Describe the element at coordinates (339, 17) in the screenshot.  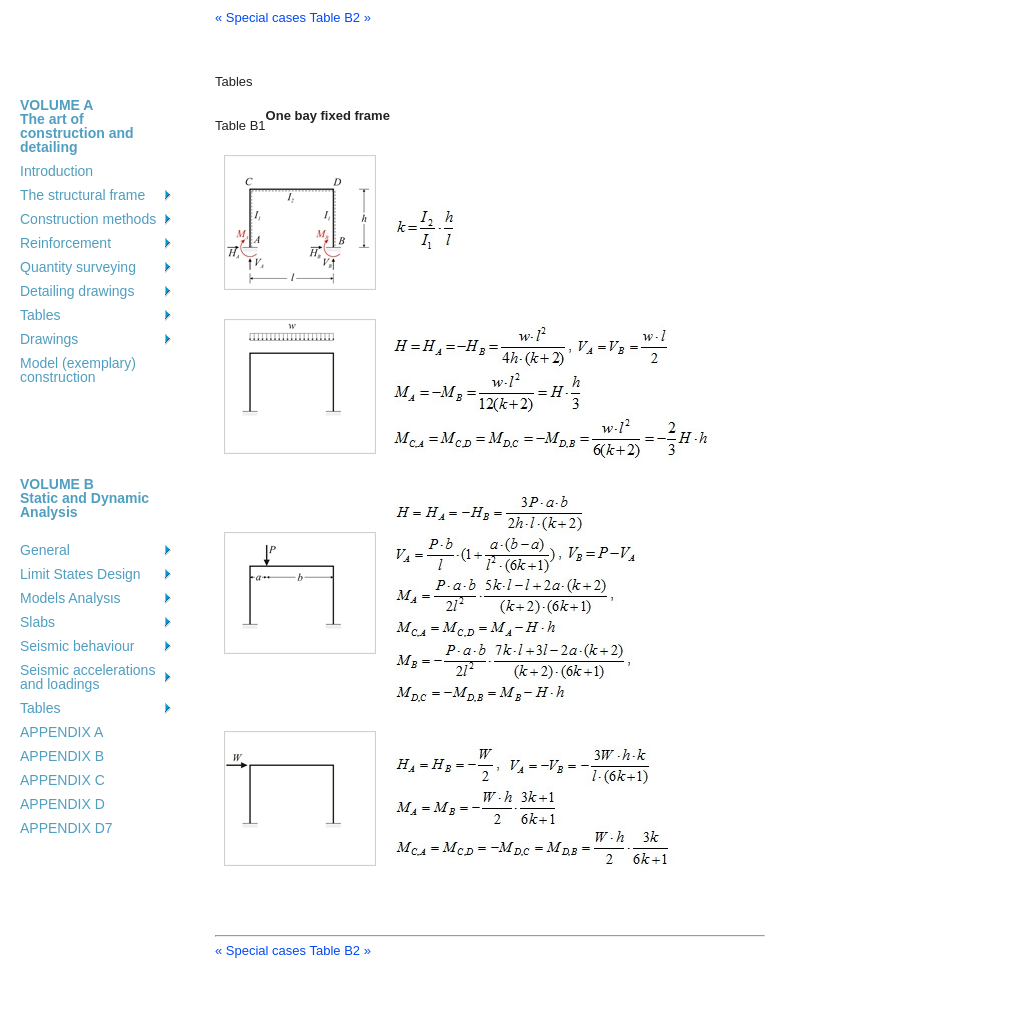
I see `Table B2 »` at that location.